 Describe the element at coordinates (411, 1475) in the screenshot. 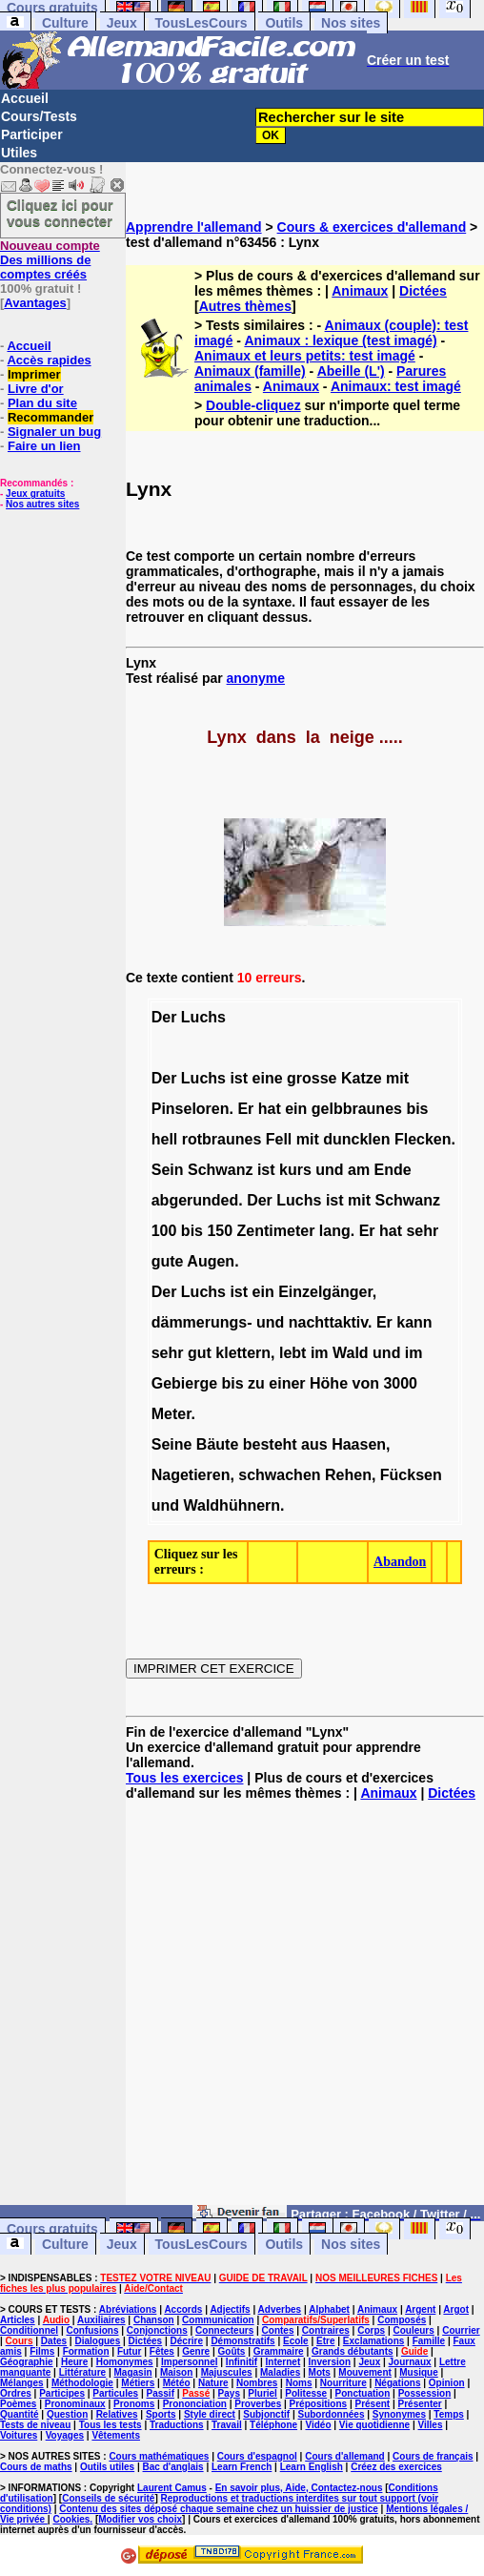

I see `Fücksen` at that location.